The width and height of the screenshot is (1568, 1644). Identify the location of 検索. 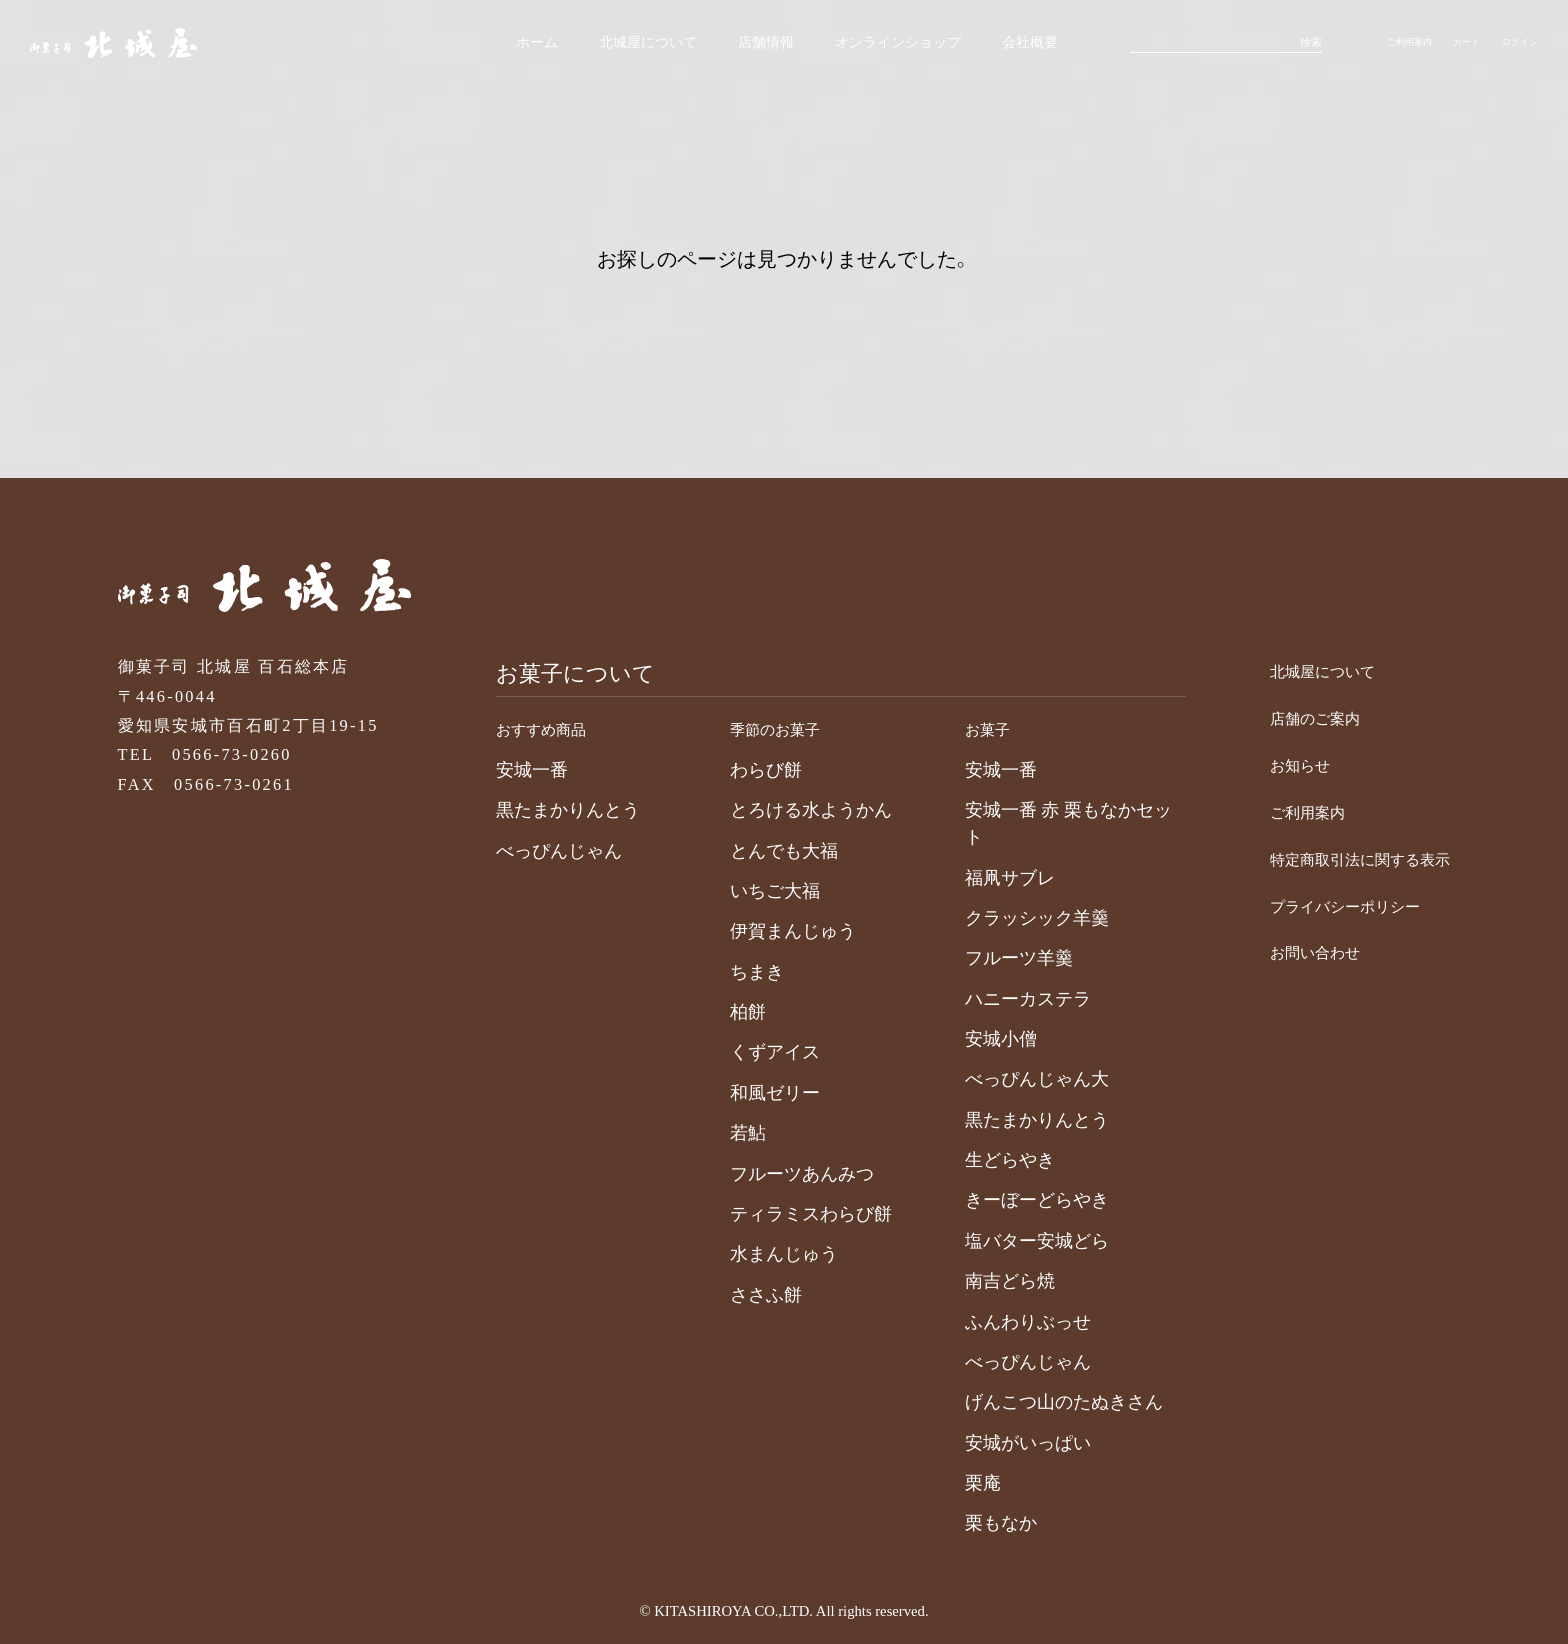
(1281, 45).